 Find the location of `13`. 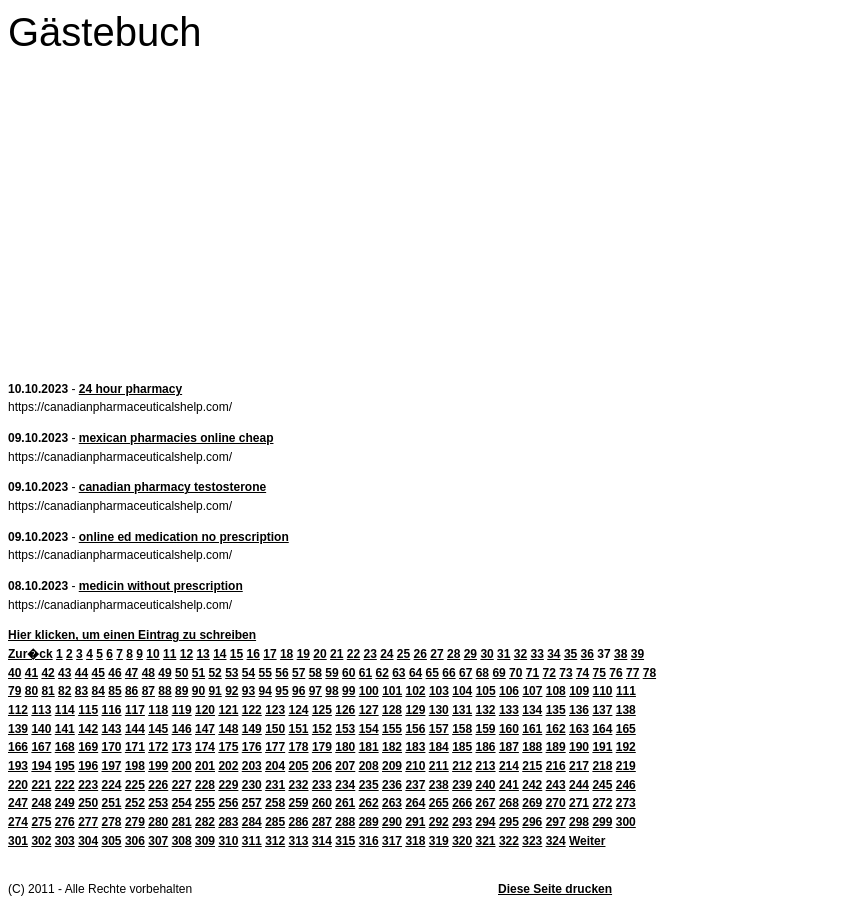

13 is located at coordinates (202, 654).